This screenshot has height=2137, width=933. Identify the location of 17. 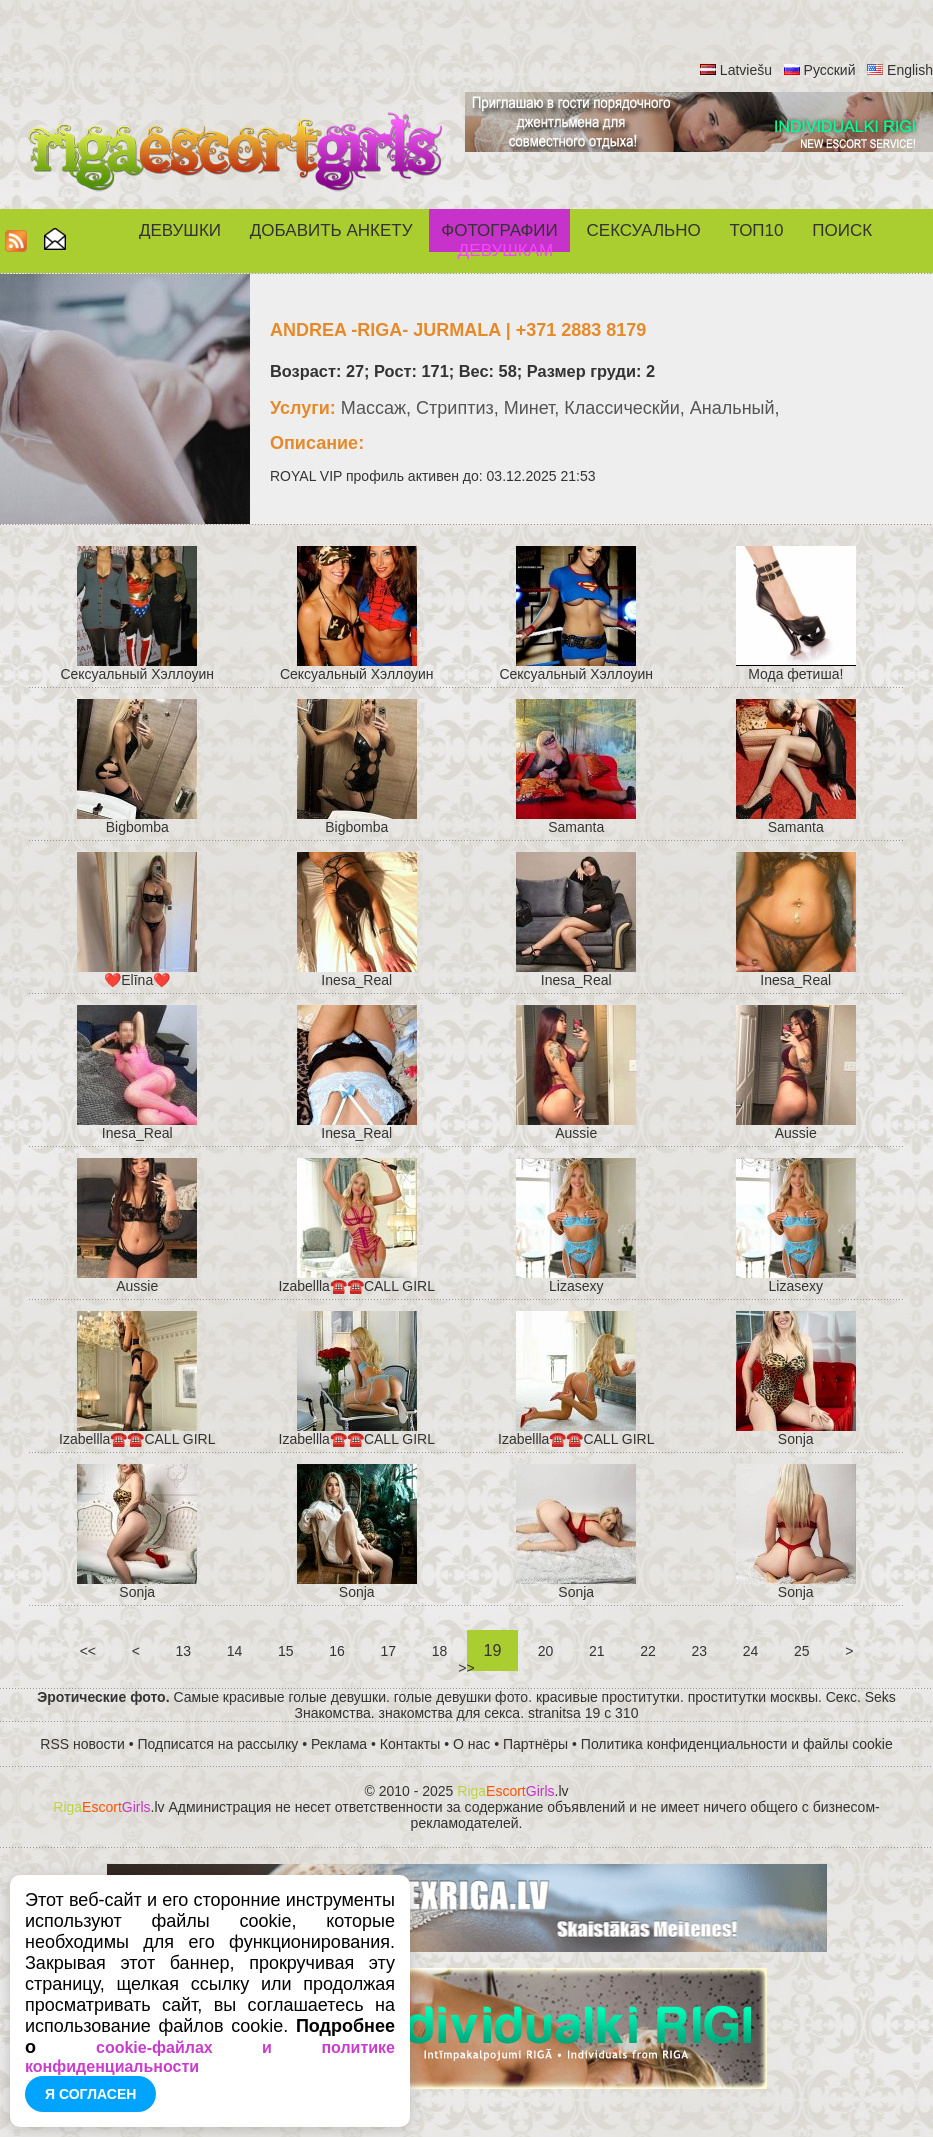
(388, 1651).